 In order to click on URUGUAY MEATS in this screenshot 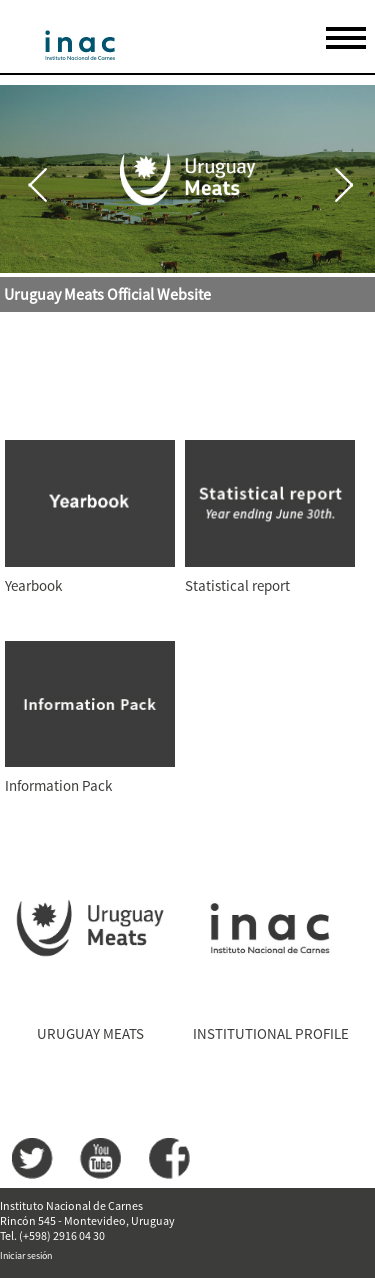, I will do `click(90, 1033)`.